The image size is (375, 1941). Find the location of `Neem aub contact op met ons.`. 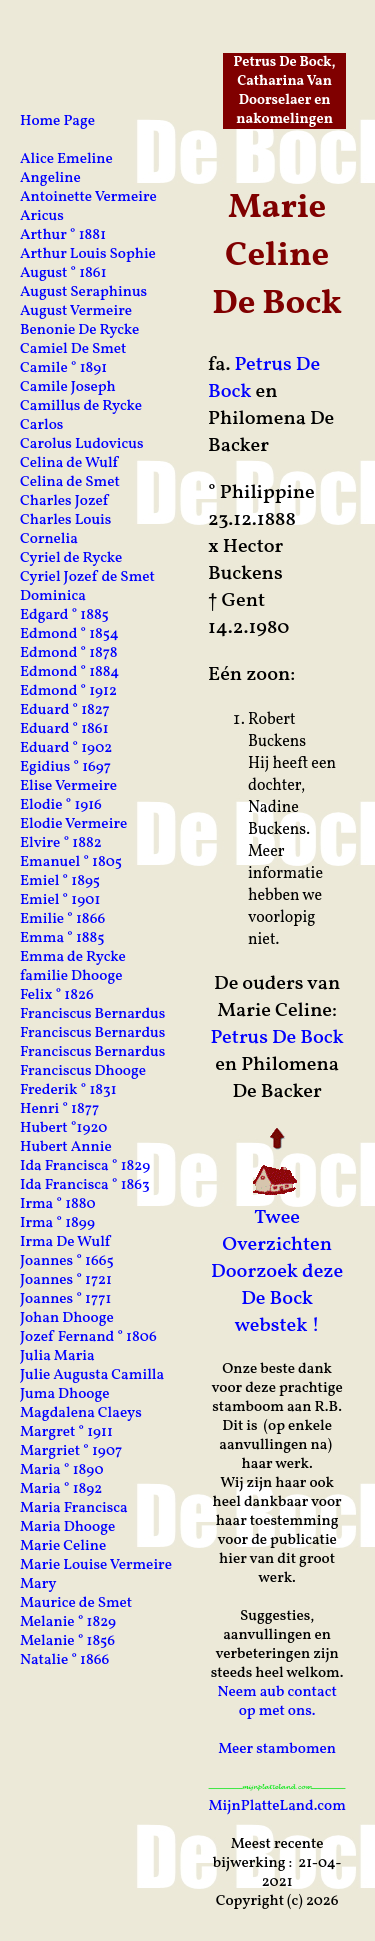

Neem aub contact op met ons. is located at coordinates (276, 1702).